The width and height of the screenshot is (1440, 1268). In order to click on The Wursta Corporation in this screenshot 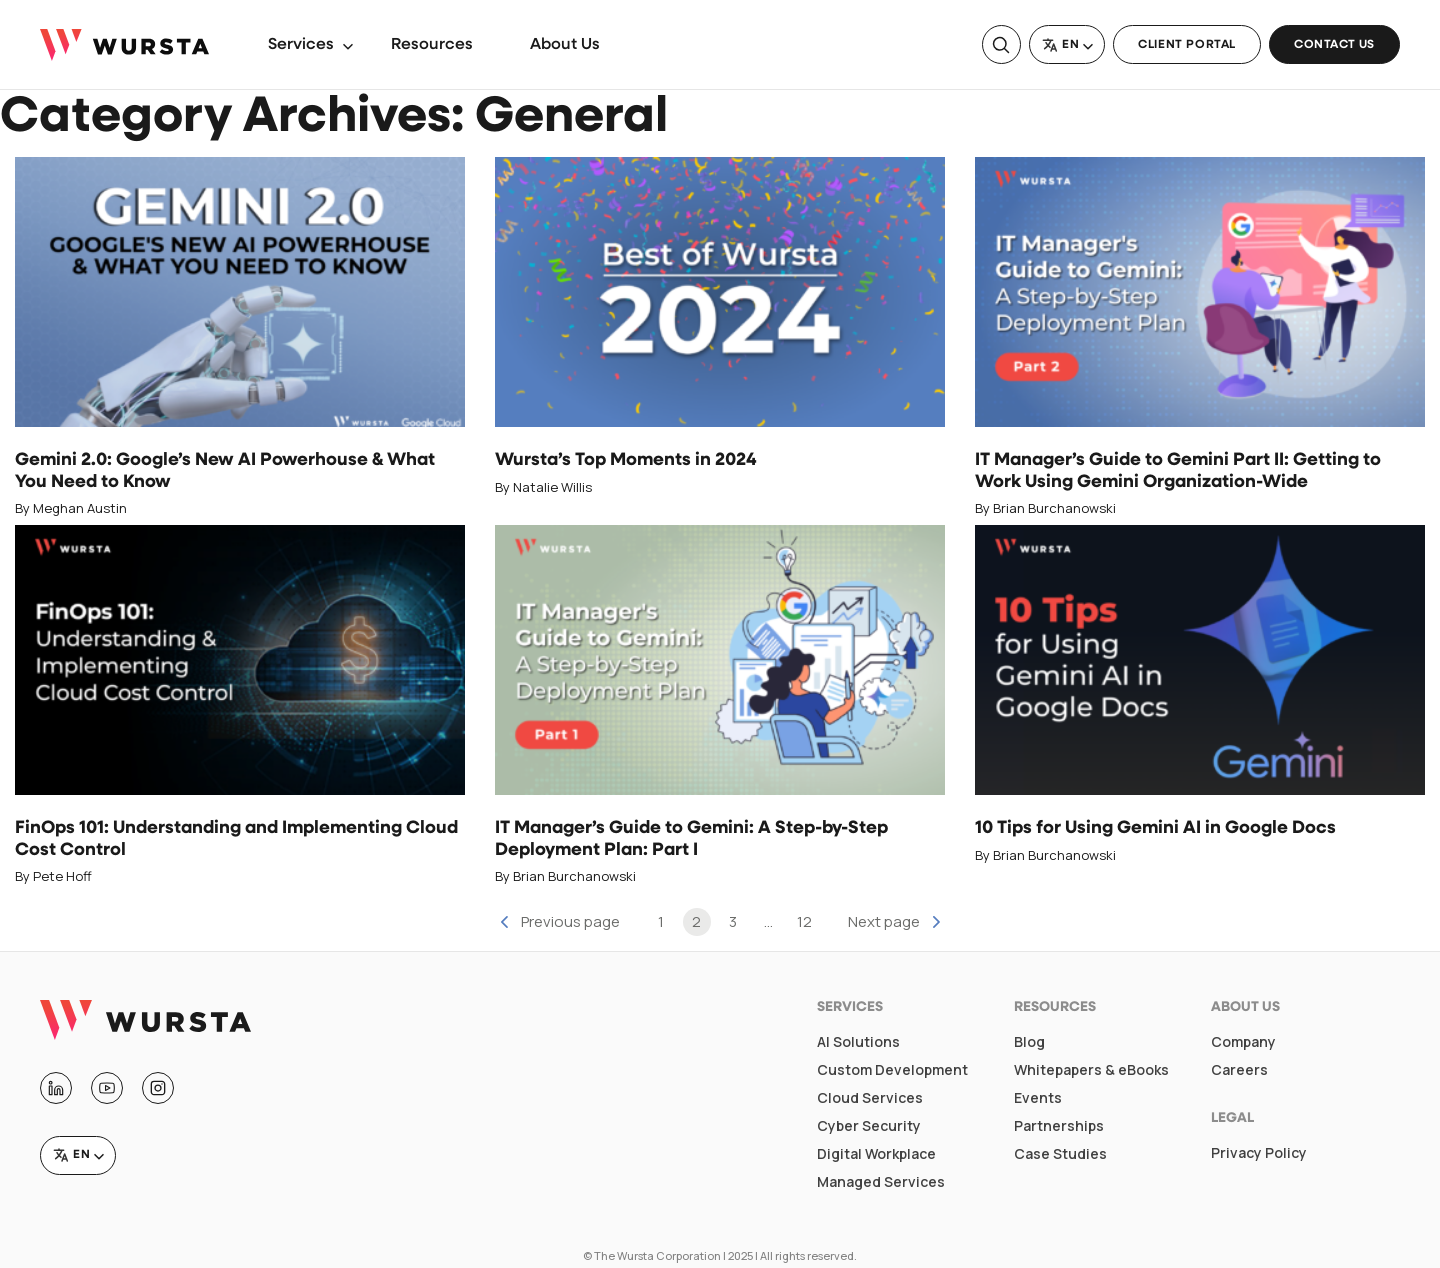, I will do `click(657, 1255)`.